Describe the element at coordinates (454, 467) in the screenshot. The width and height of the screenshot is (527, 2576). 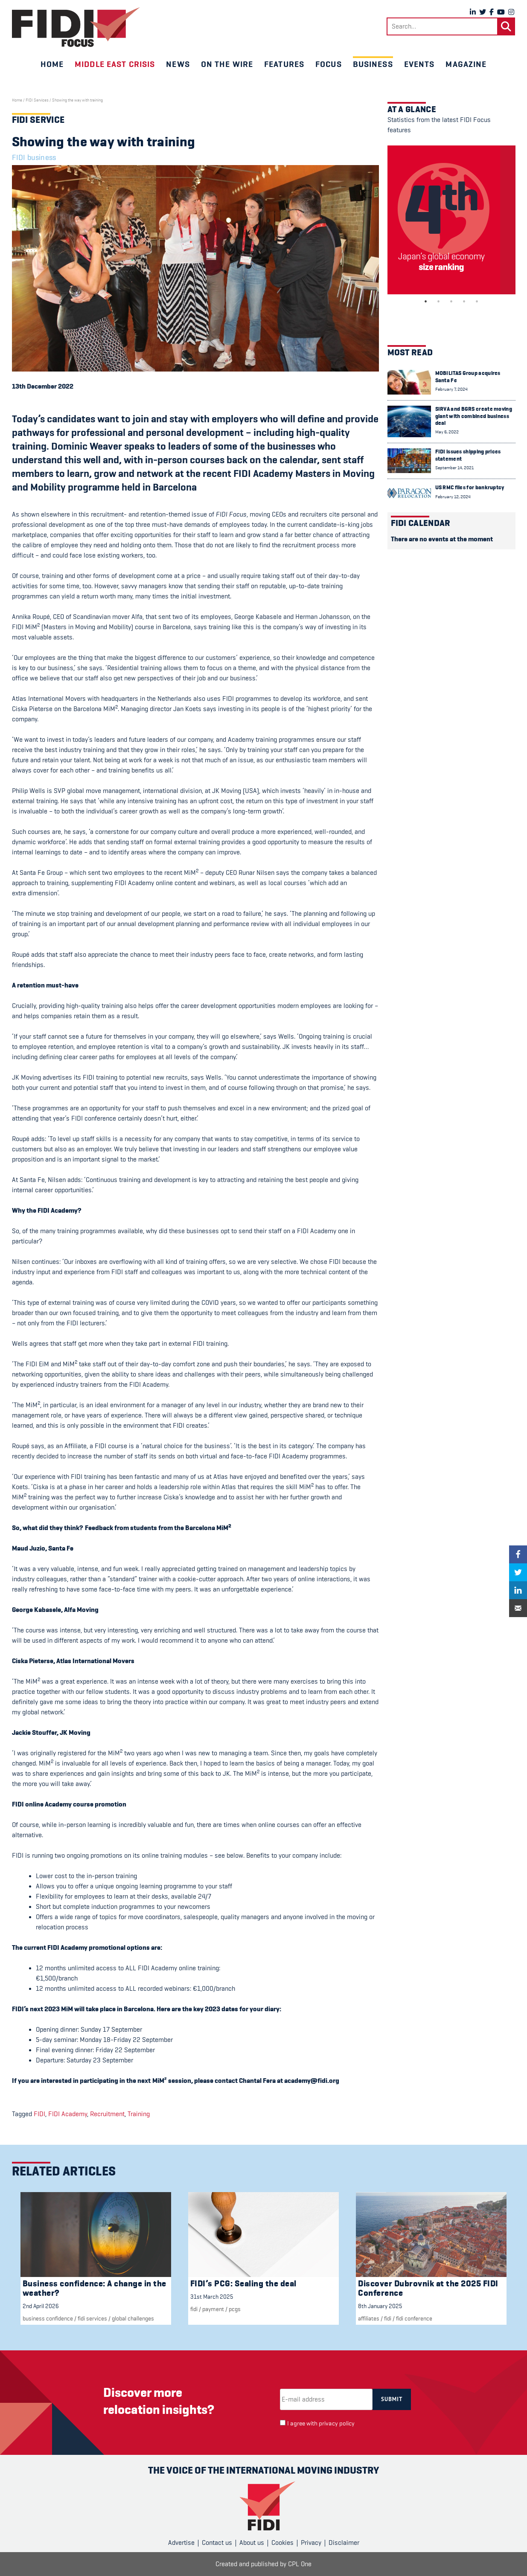
I see `September 14, 2021` at that location.